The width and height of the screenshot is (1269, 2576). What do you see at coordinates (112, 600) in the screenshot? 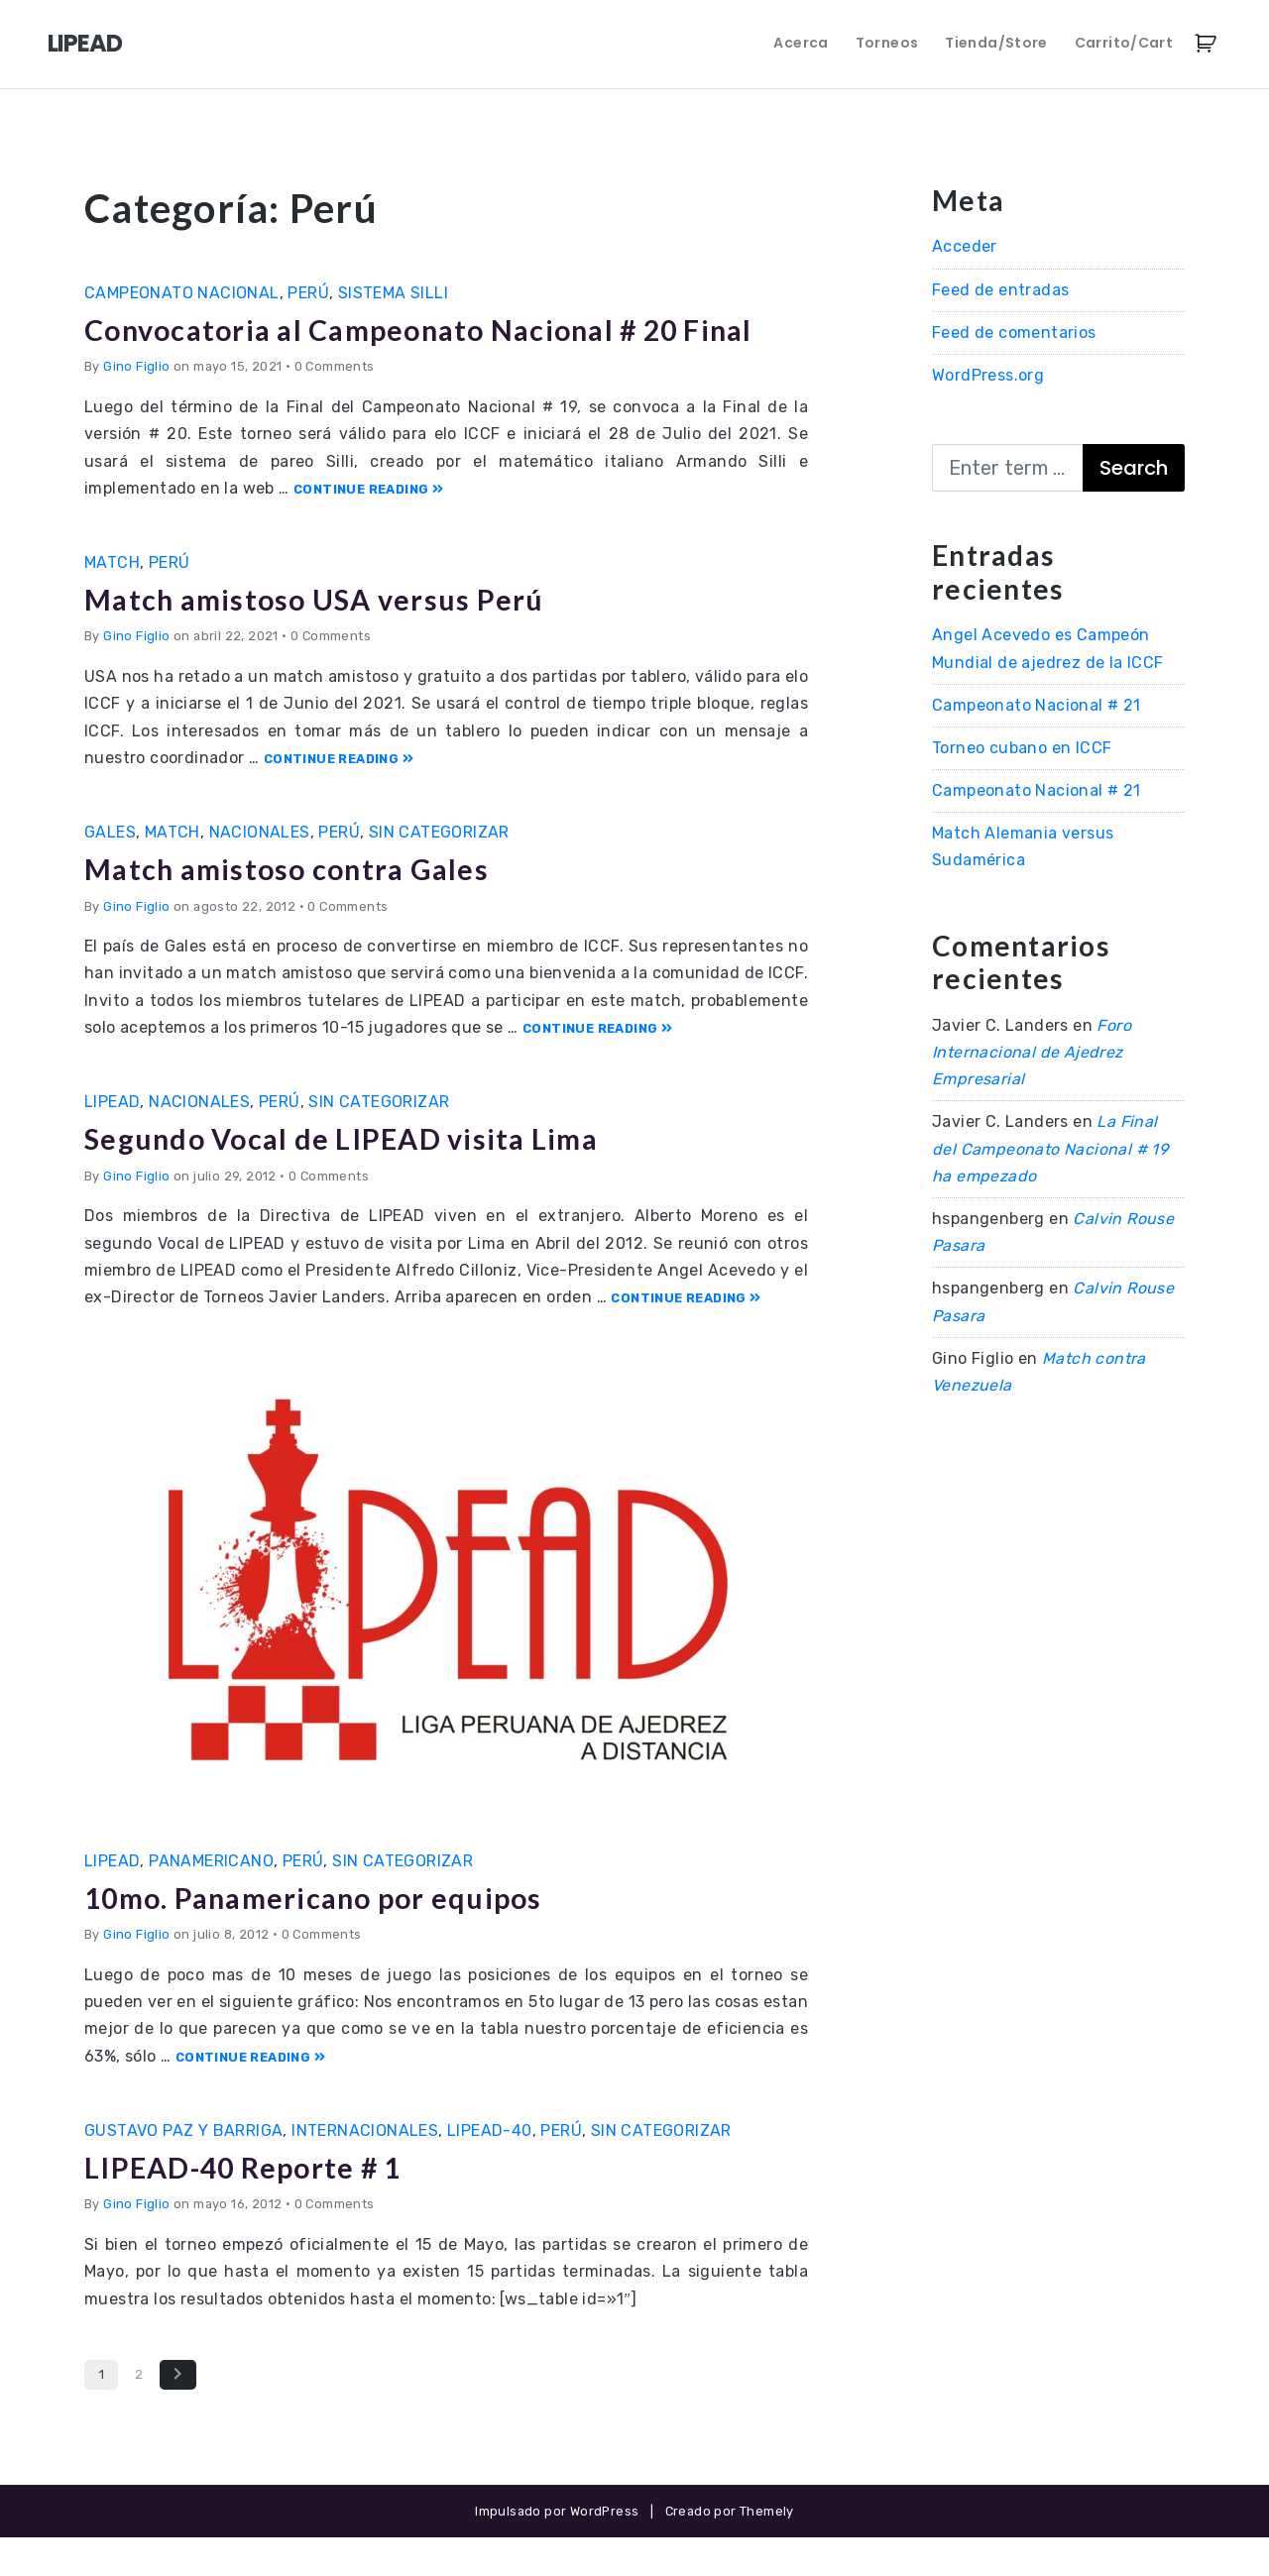
I see `Match` at bounding box center [112, 600].